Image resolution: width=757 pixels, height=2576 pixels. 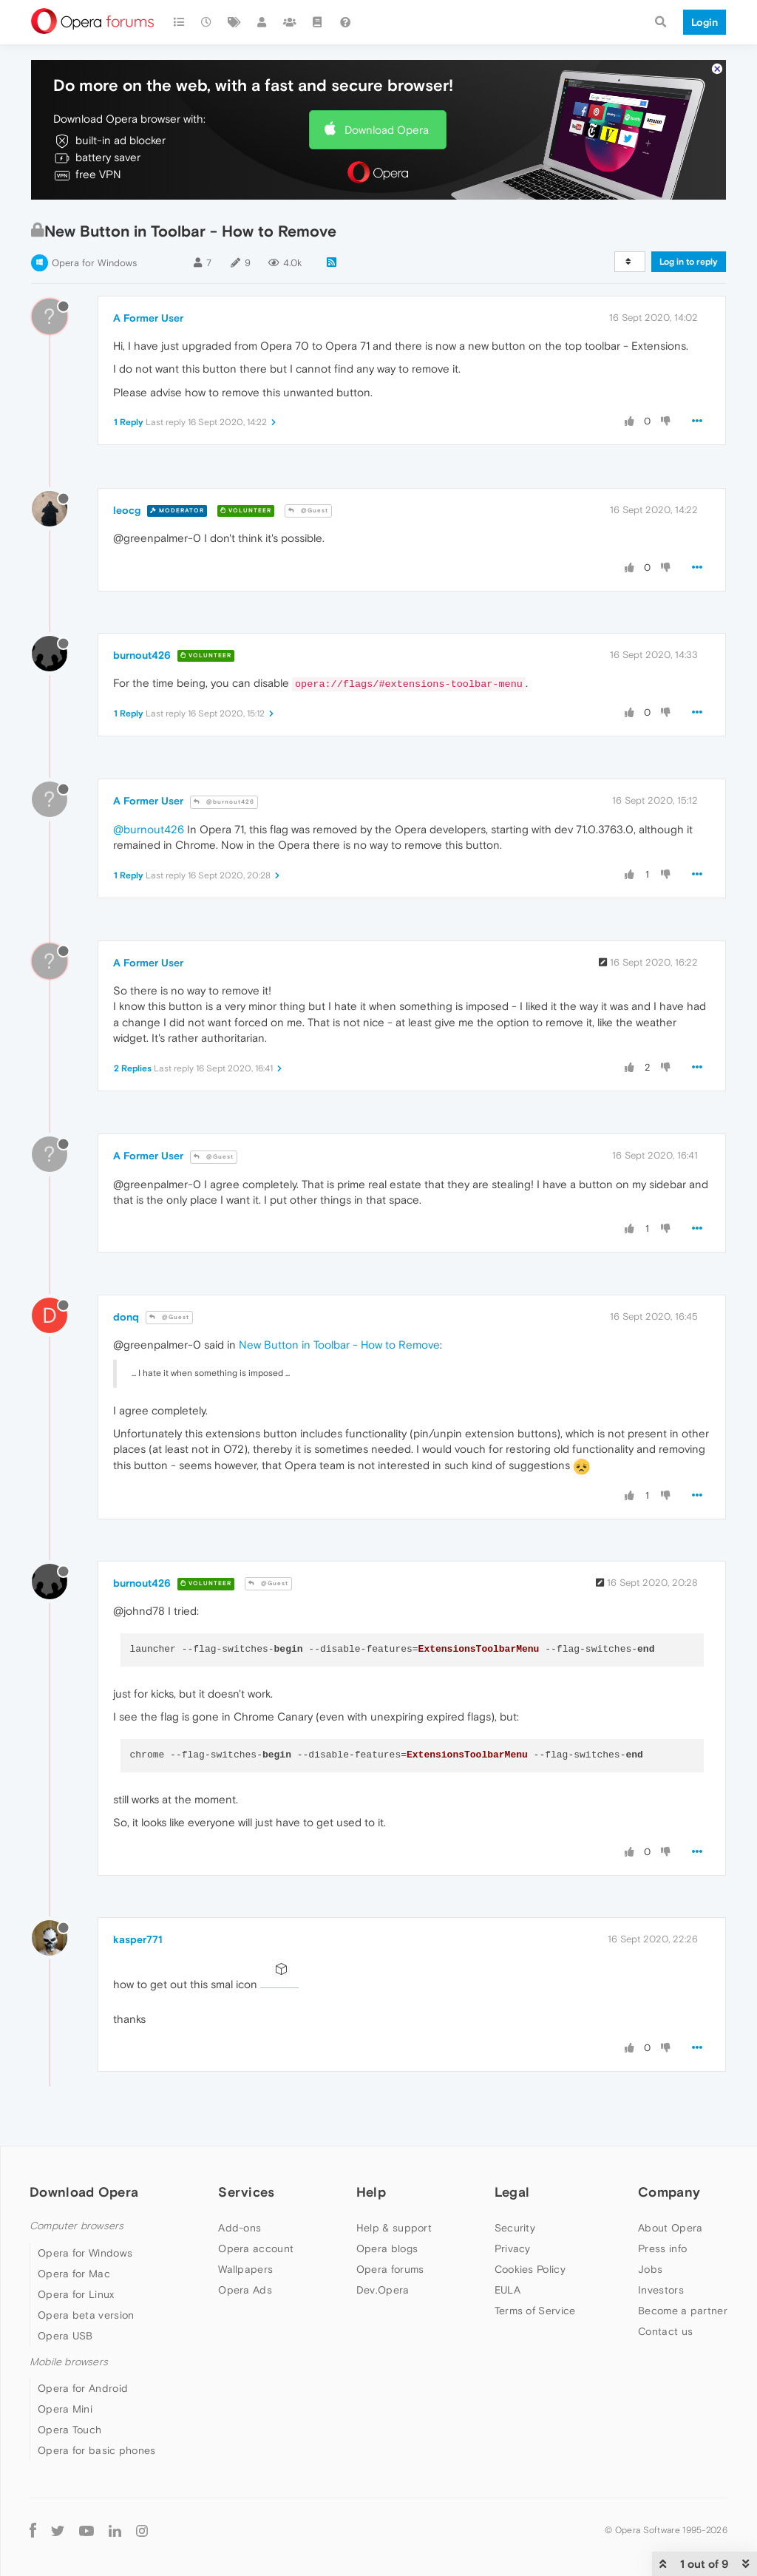 What do you see at coordinates (390, 2269) in the screenshot?
I see `Opera forums` at bounding box center [390, 2269].